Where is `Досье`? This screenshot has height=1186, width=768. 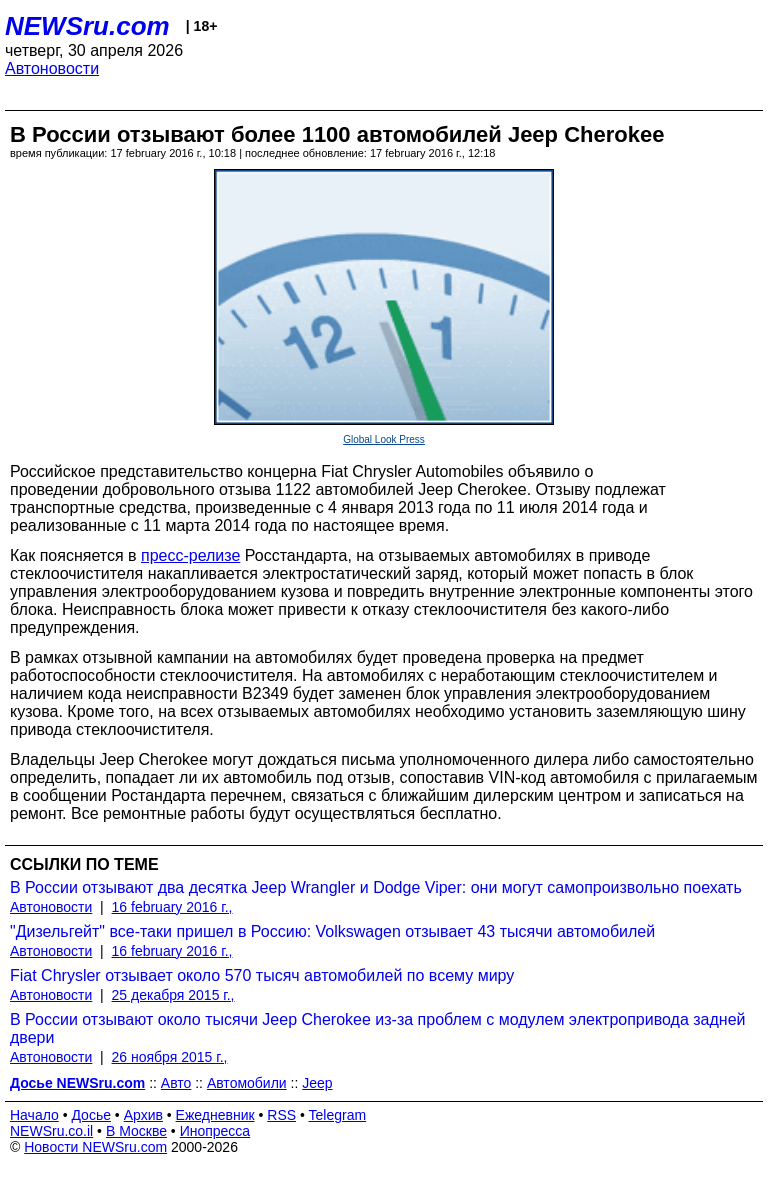
Досье is located at coordinates (91, 1115).